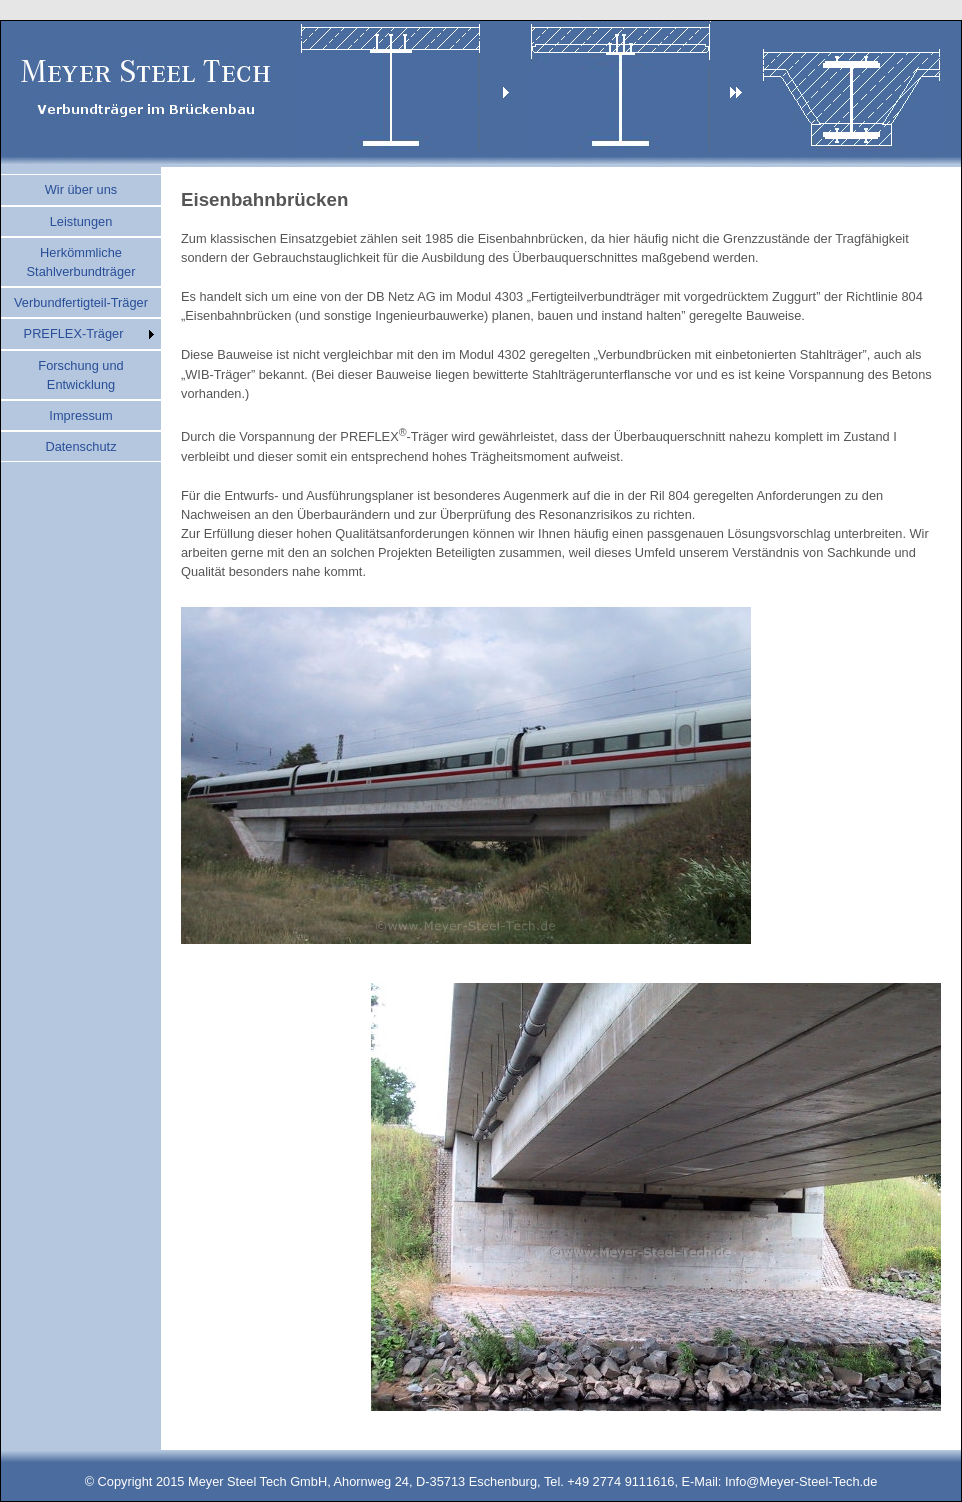 This screenshot has height=1502, width=962. Describe the element at coordinates (81, 302) in the screenshot. I see `Verbundfertigteil-Träger` at that location.